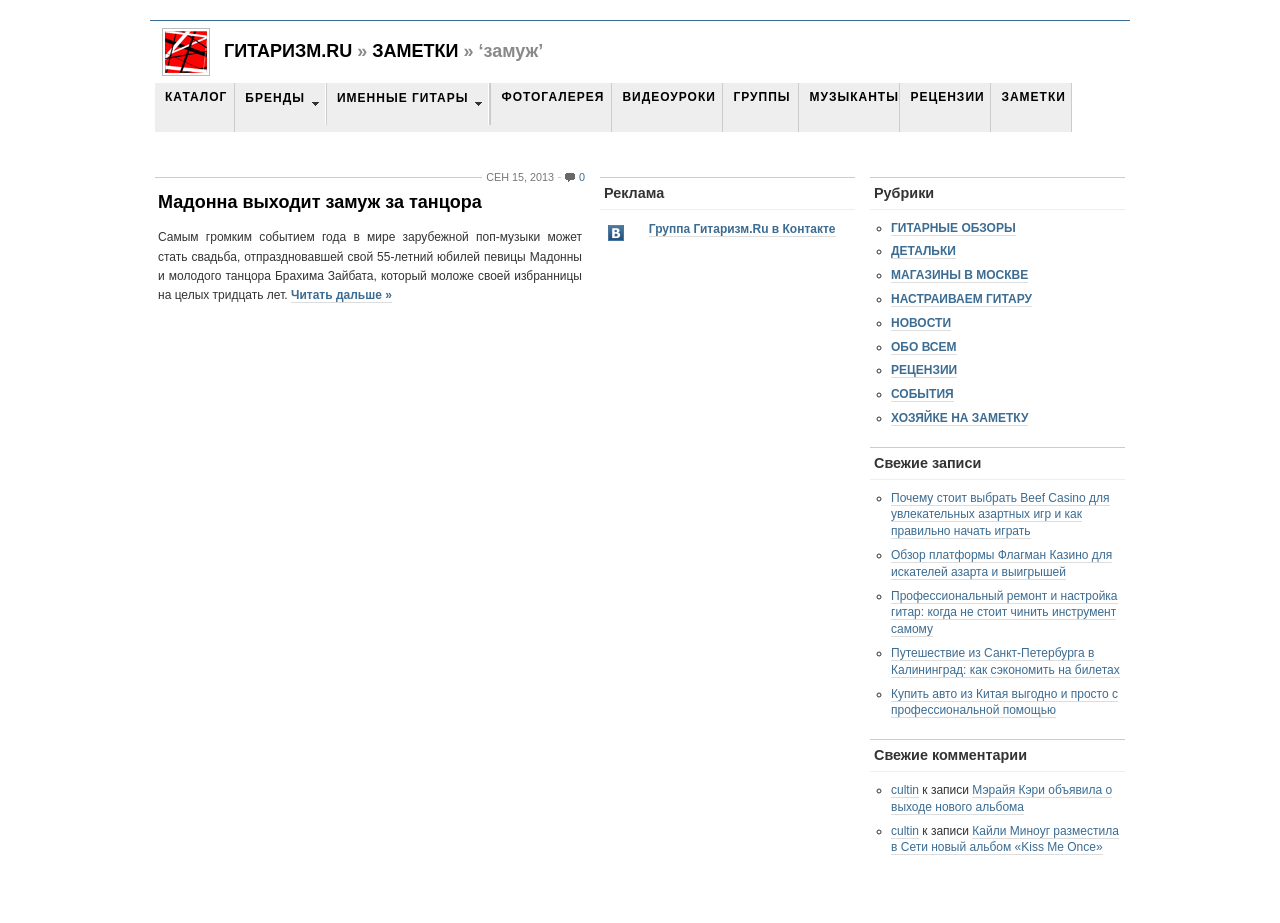  What do you see at coordinates (552, 97) in the screenshot?
I see `Фотогалерея` at bounding box center [552, 97].